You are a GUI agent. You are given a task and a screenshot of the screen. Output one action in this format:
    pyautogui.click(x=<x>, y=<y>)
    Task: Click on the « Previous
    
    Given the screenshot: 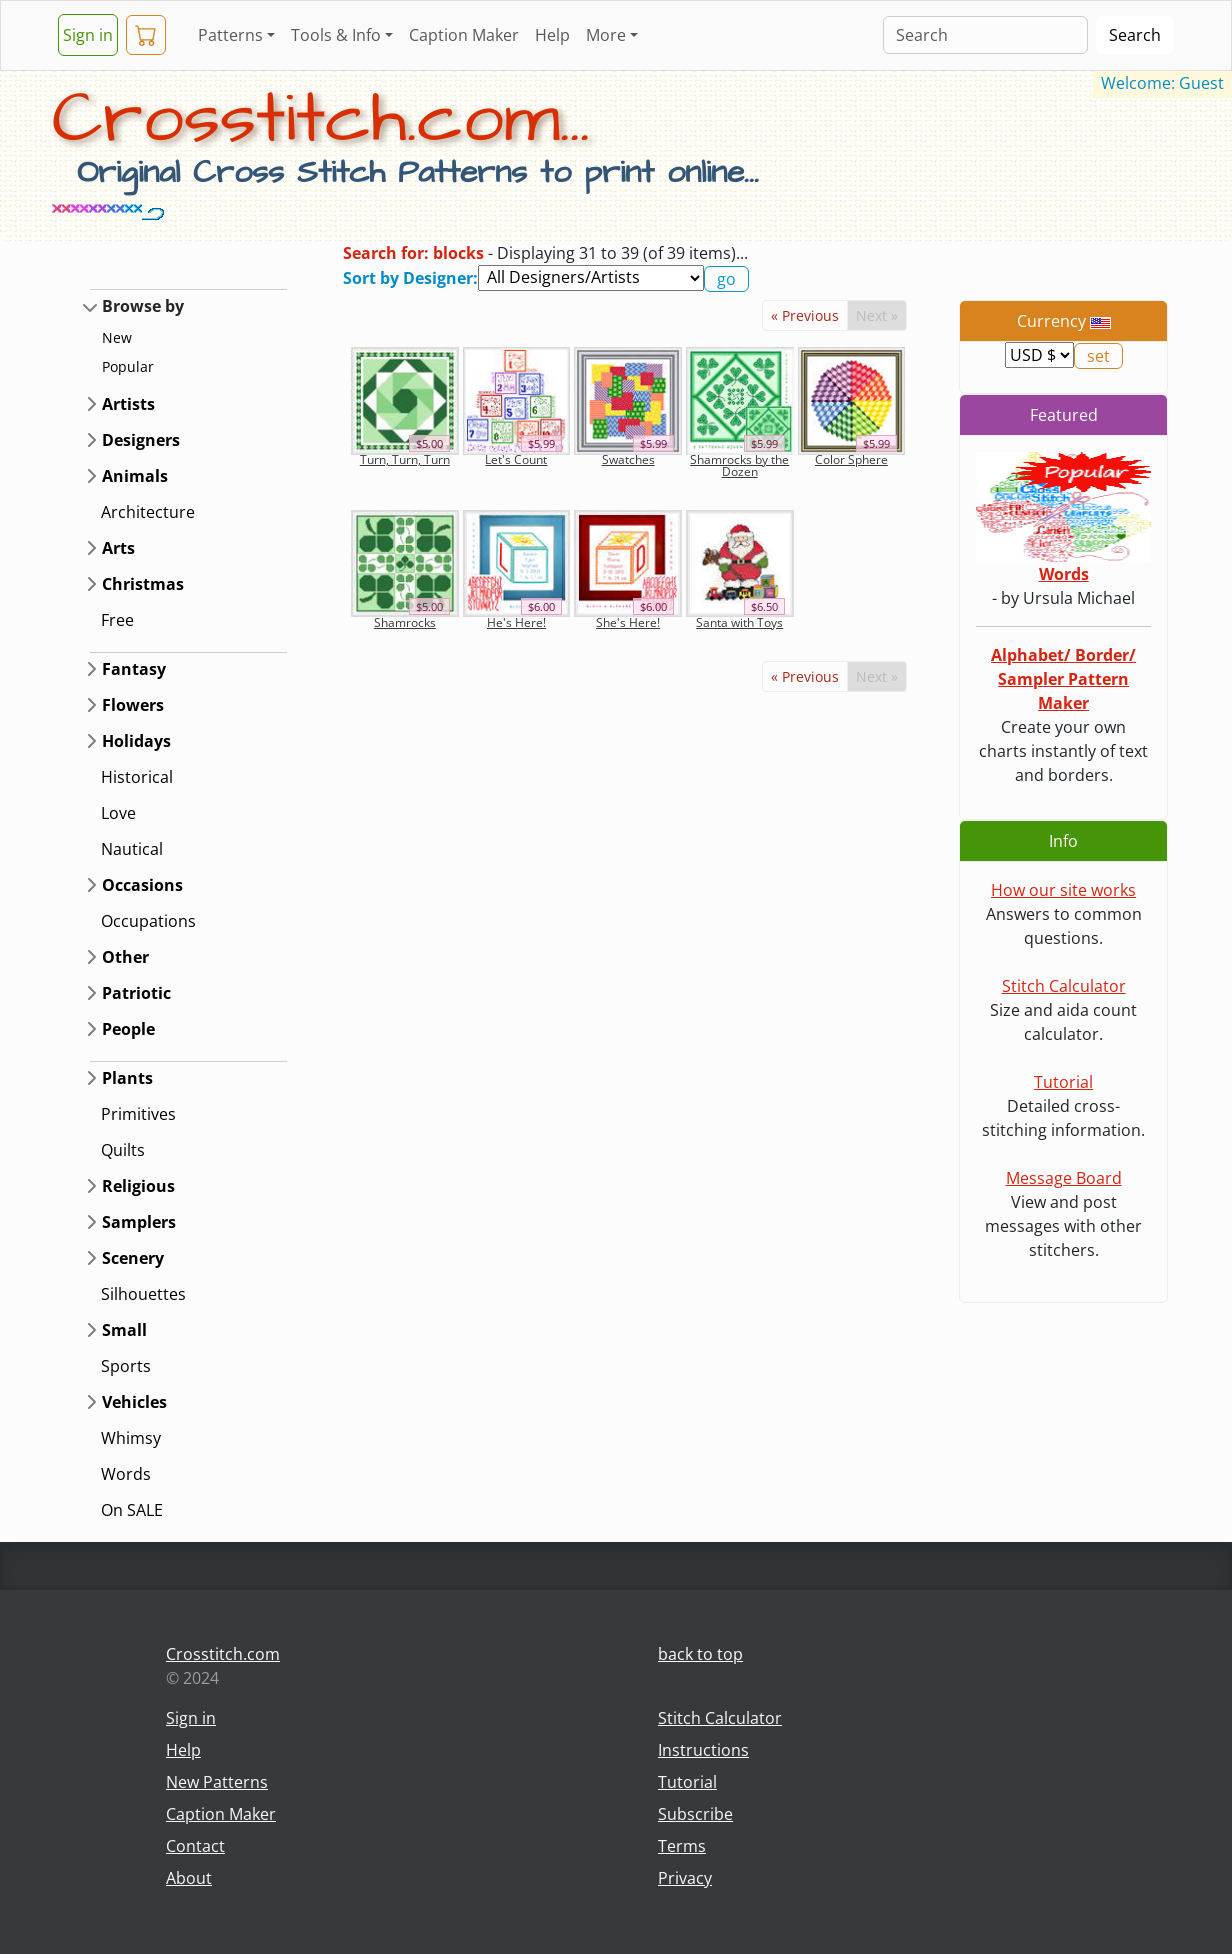 What is the action you would take?
    pyautogui.click(x=805, y=315)
    